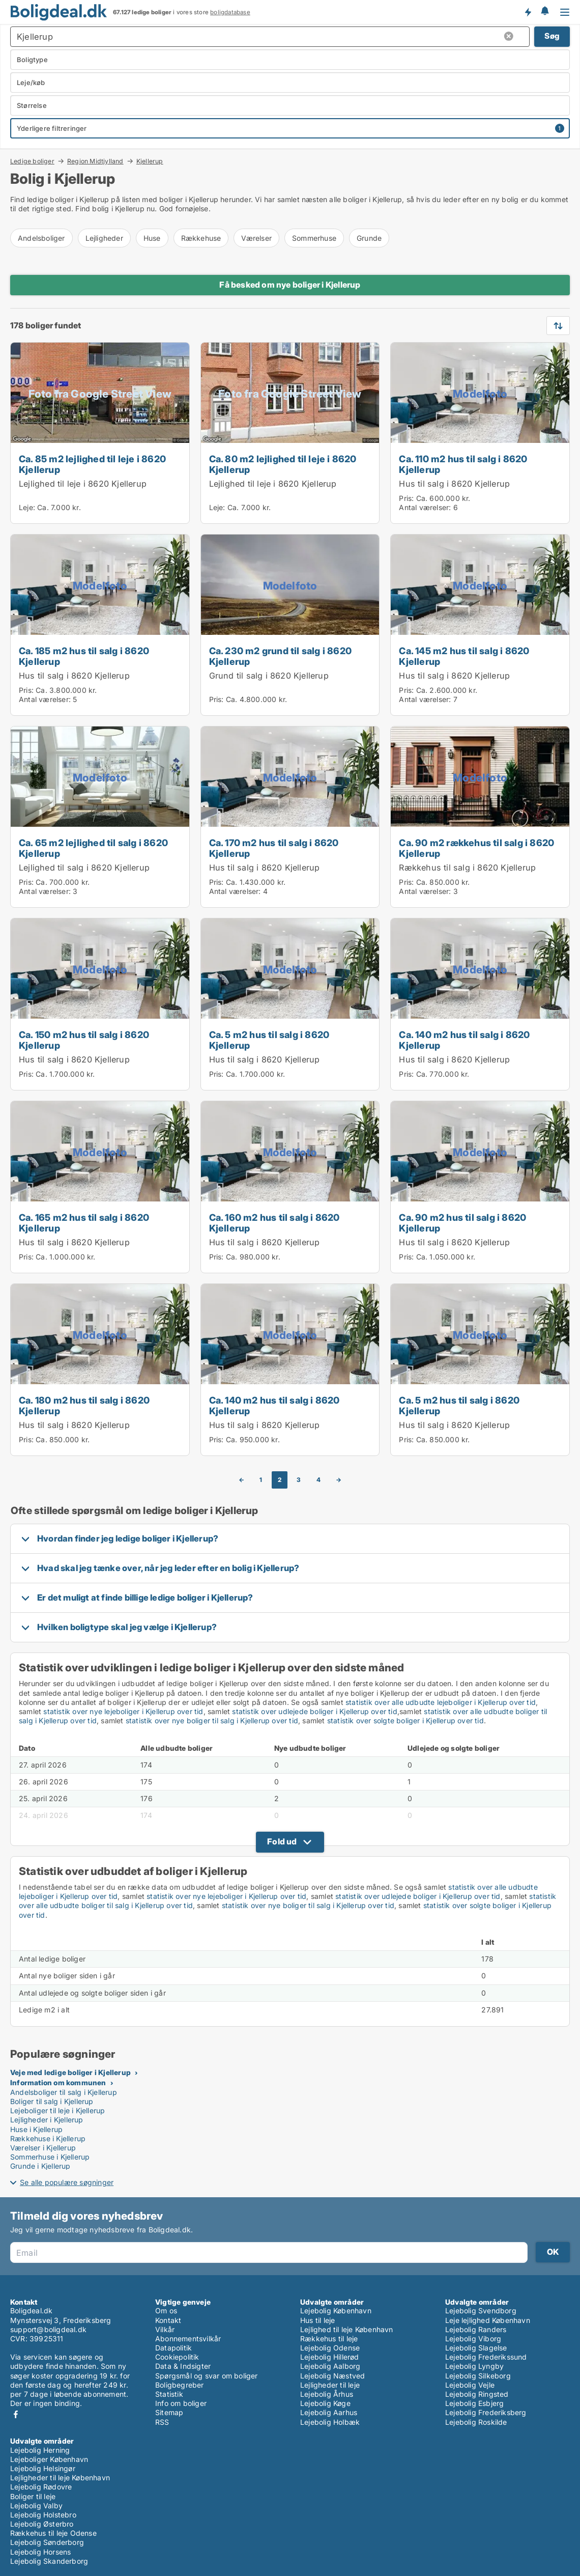 This screenshot has height=2576, width=580. What do you see at coordinates (162, 2422) in the screenshot?
I see `RSS` at bounding box center [162, 2422].